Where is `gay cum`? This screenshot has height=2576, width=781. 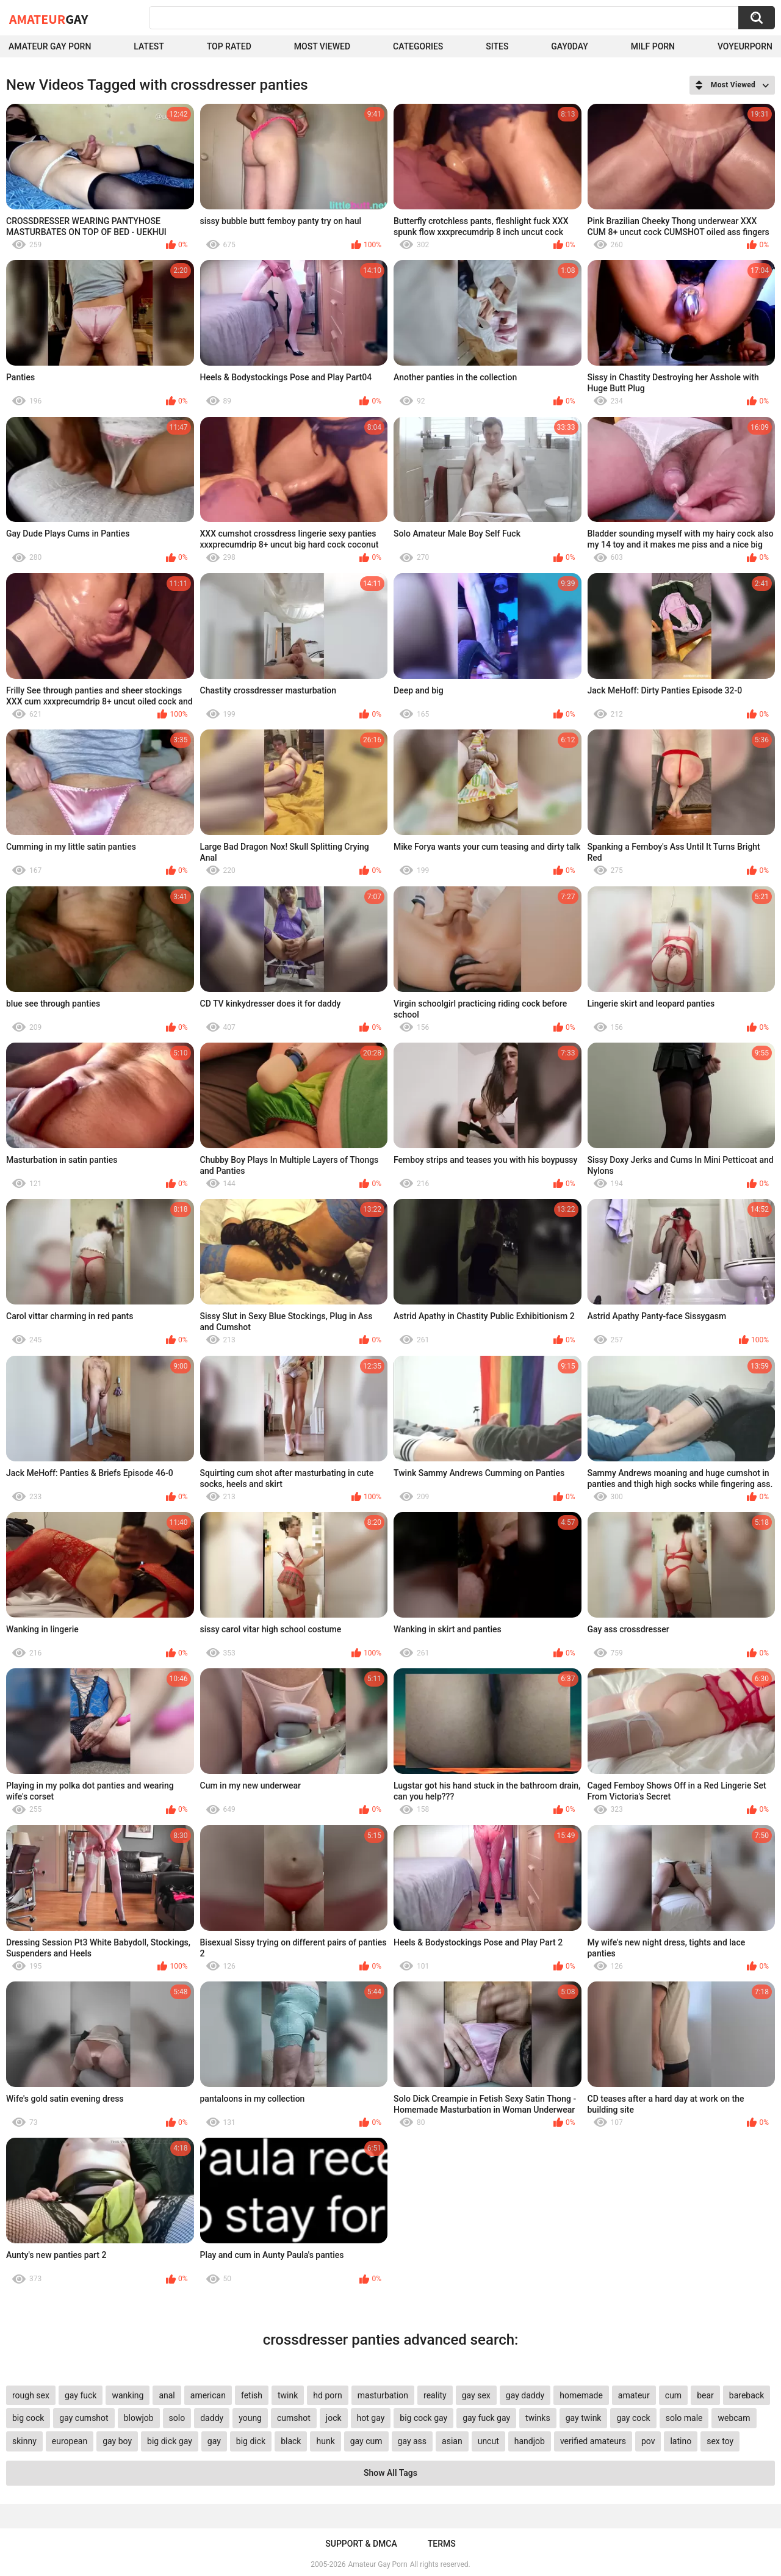
gay cum is located at coordinates (366, 2441).